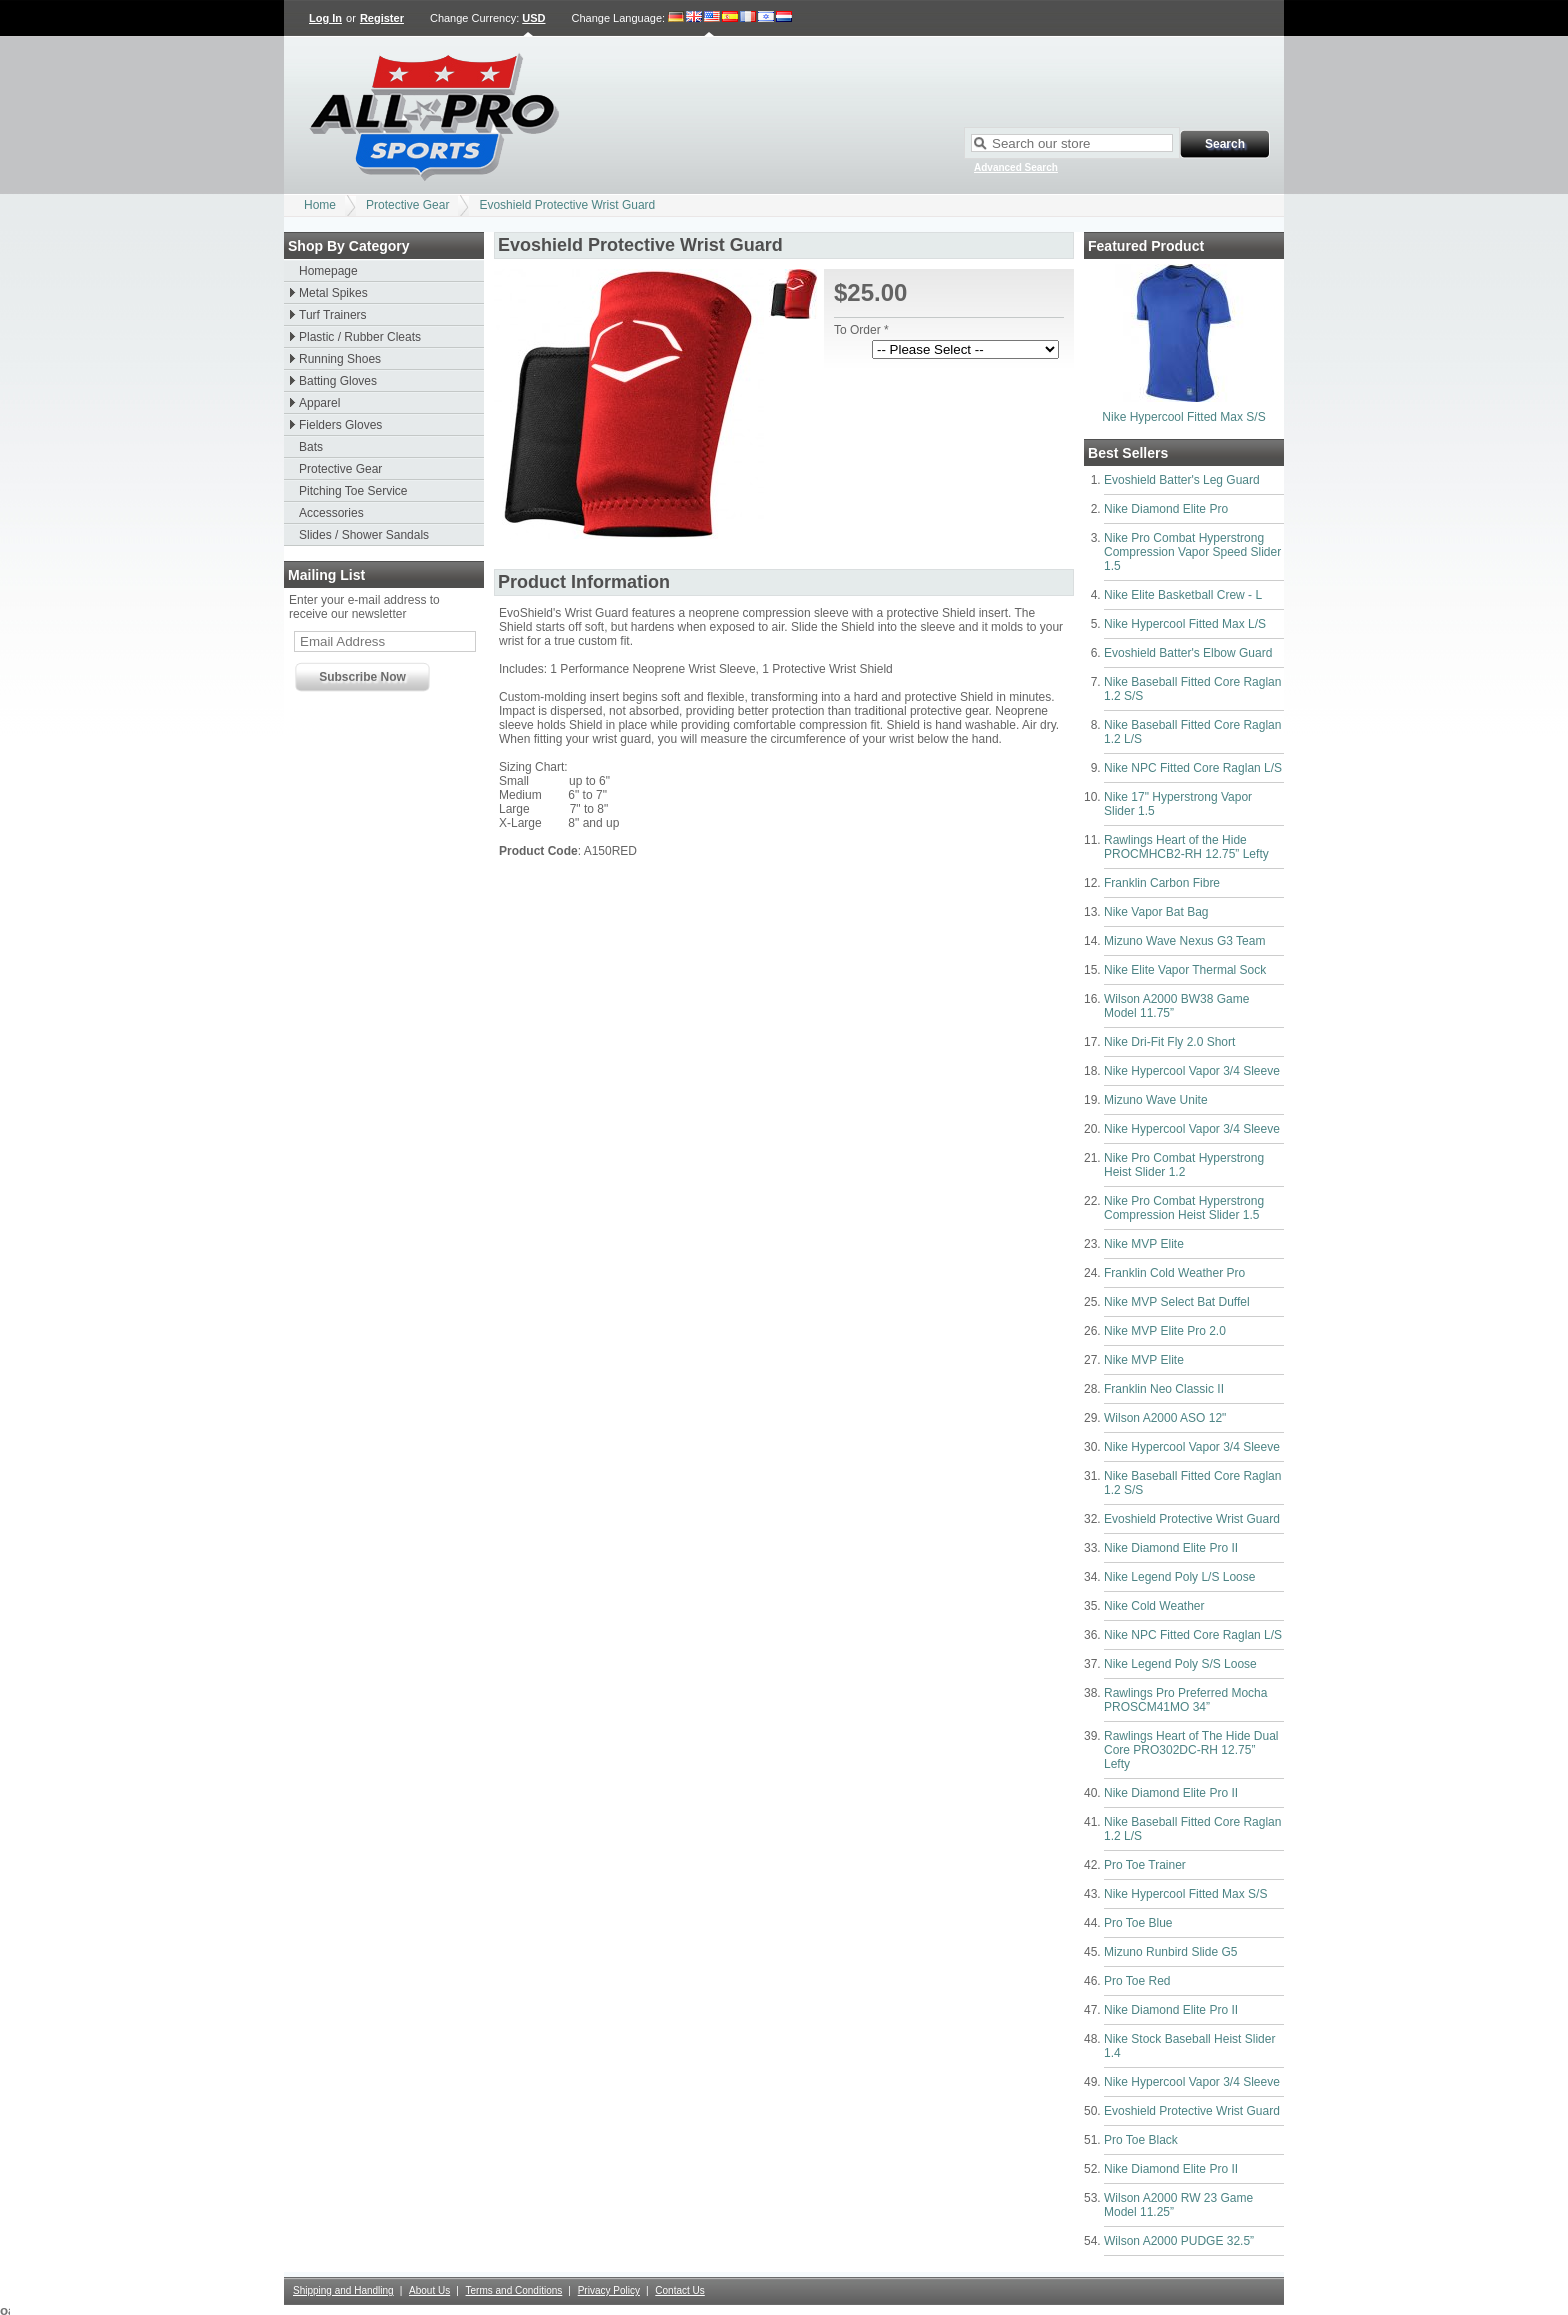 Image resolution: width=1568 pixels, height=2315 pixels. What do you see at coordinates (1170, 1952) in the screenshot?
I see `Mizuno Runbird Slide G5` at bounding box center [1170, 1952].